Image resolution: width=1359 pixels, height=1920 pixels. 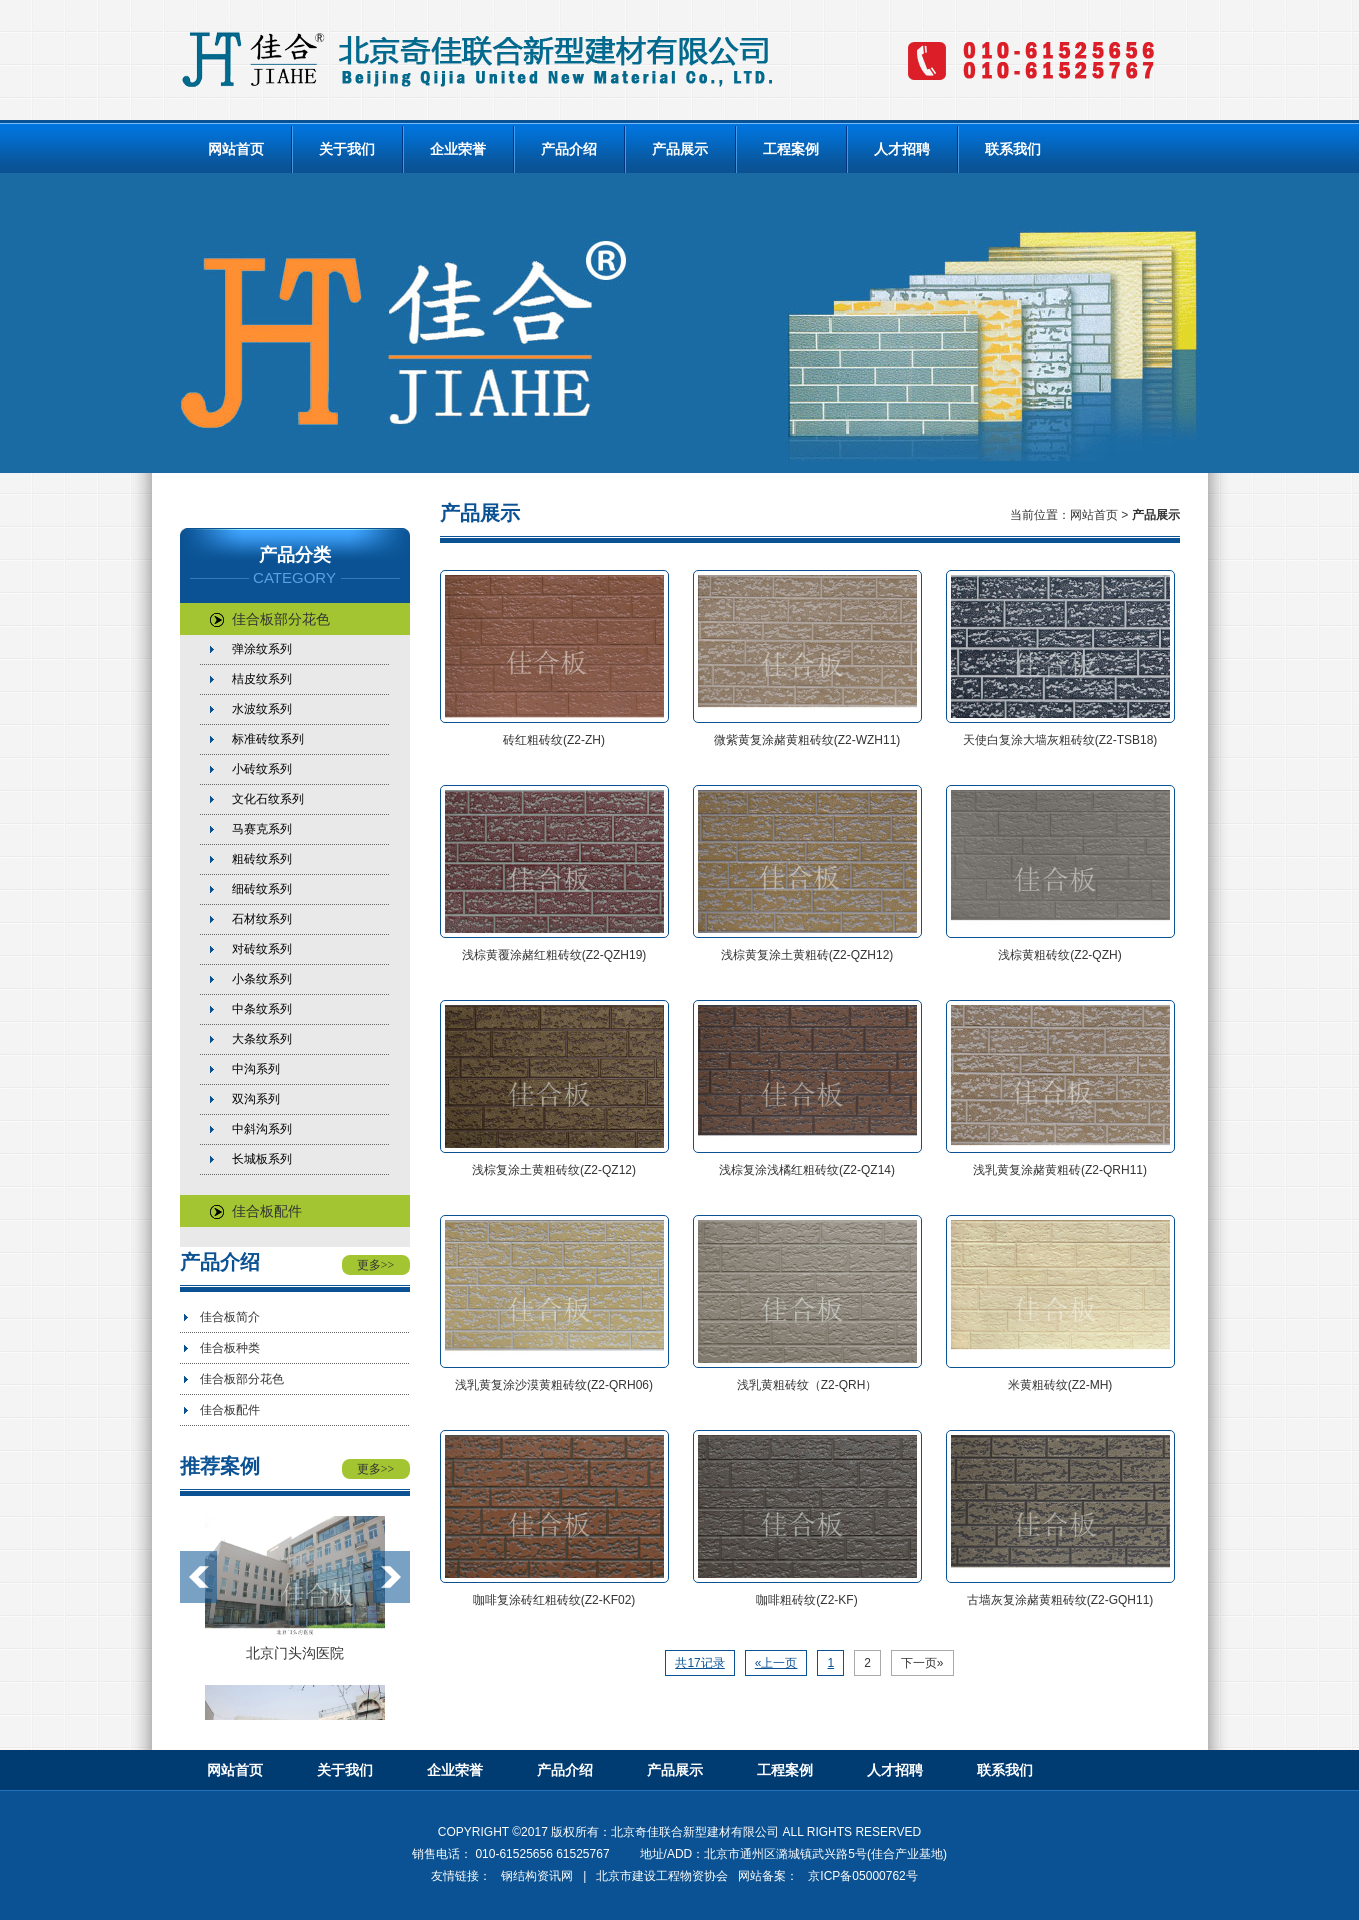 What do you see at coordinates (922, 1663) in the screenshot?
I see `下一页»` at bounding box center [922, 1663].